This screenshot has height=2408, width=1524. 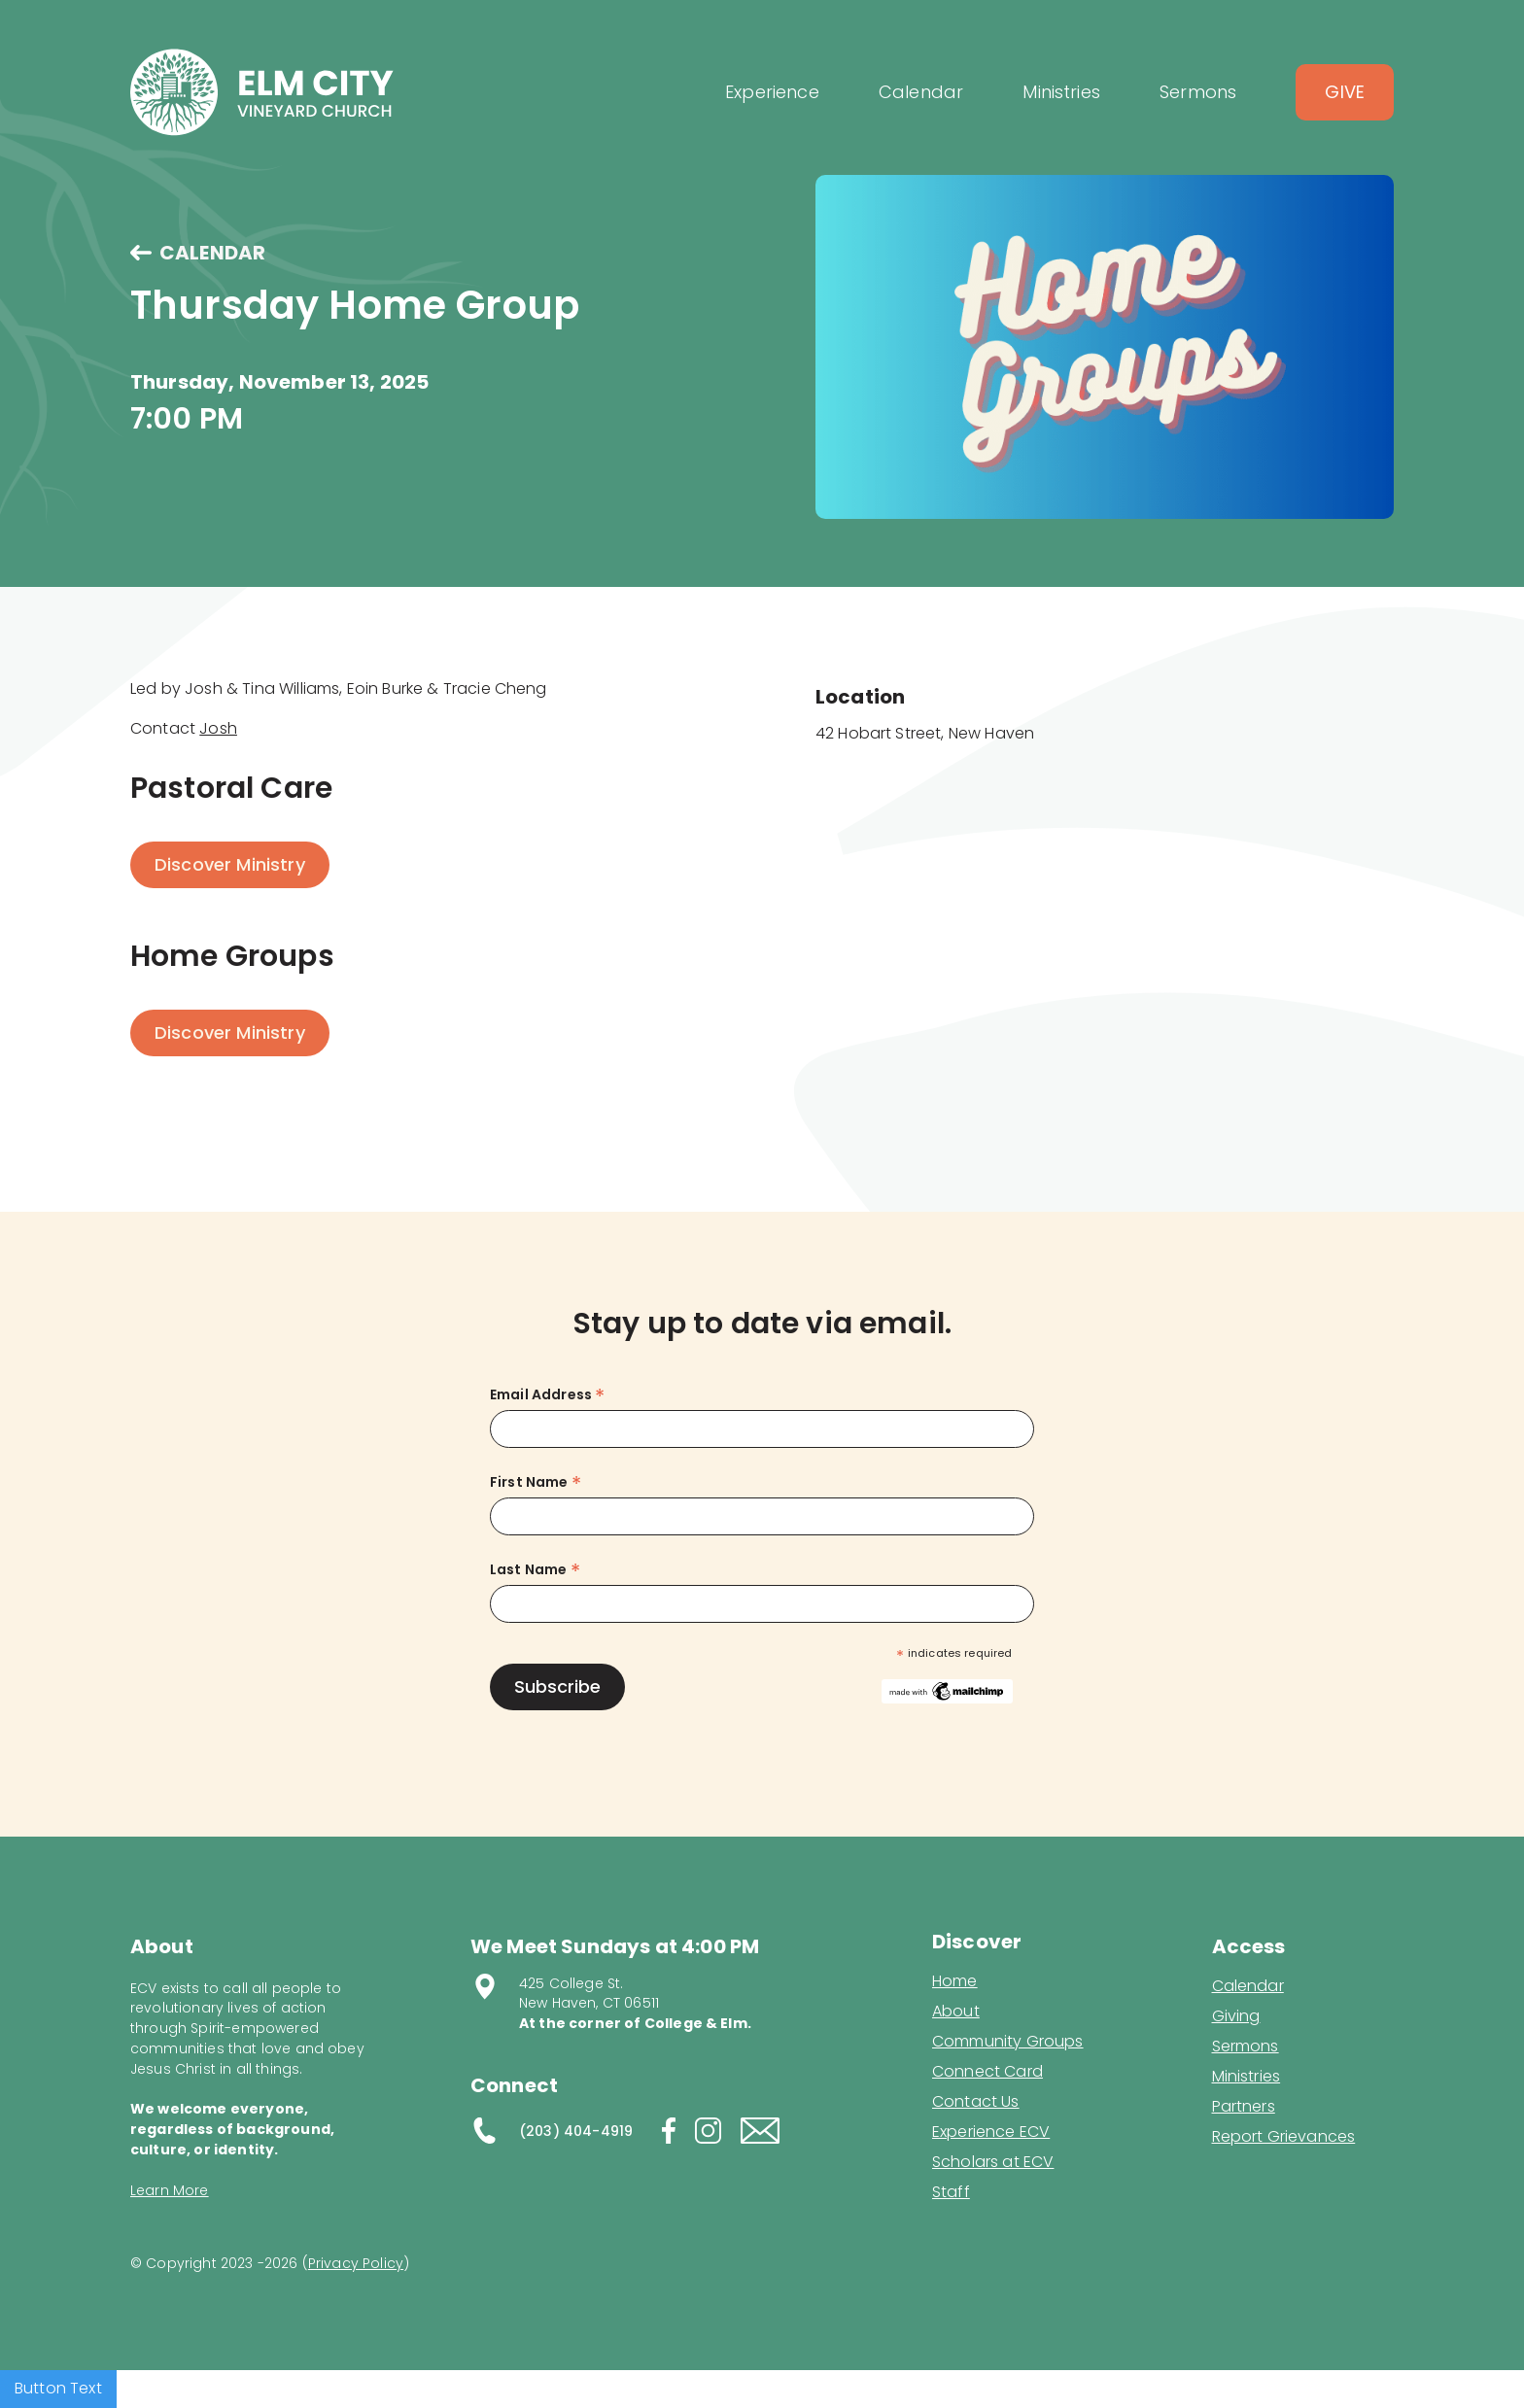 I want to click on Privacy Policy, so click(x=355, y=2263).